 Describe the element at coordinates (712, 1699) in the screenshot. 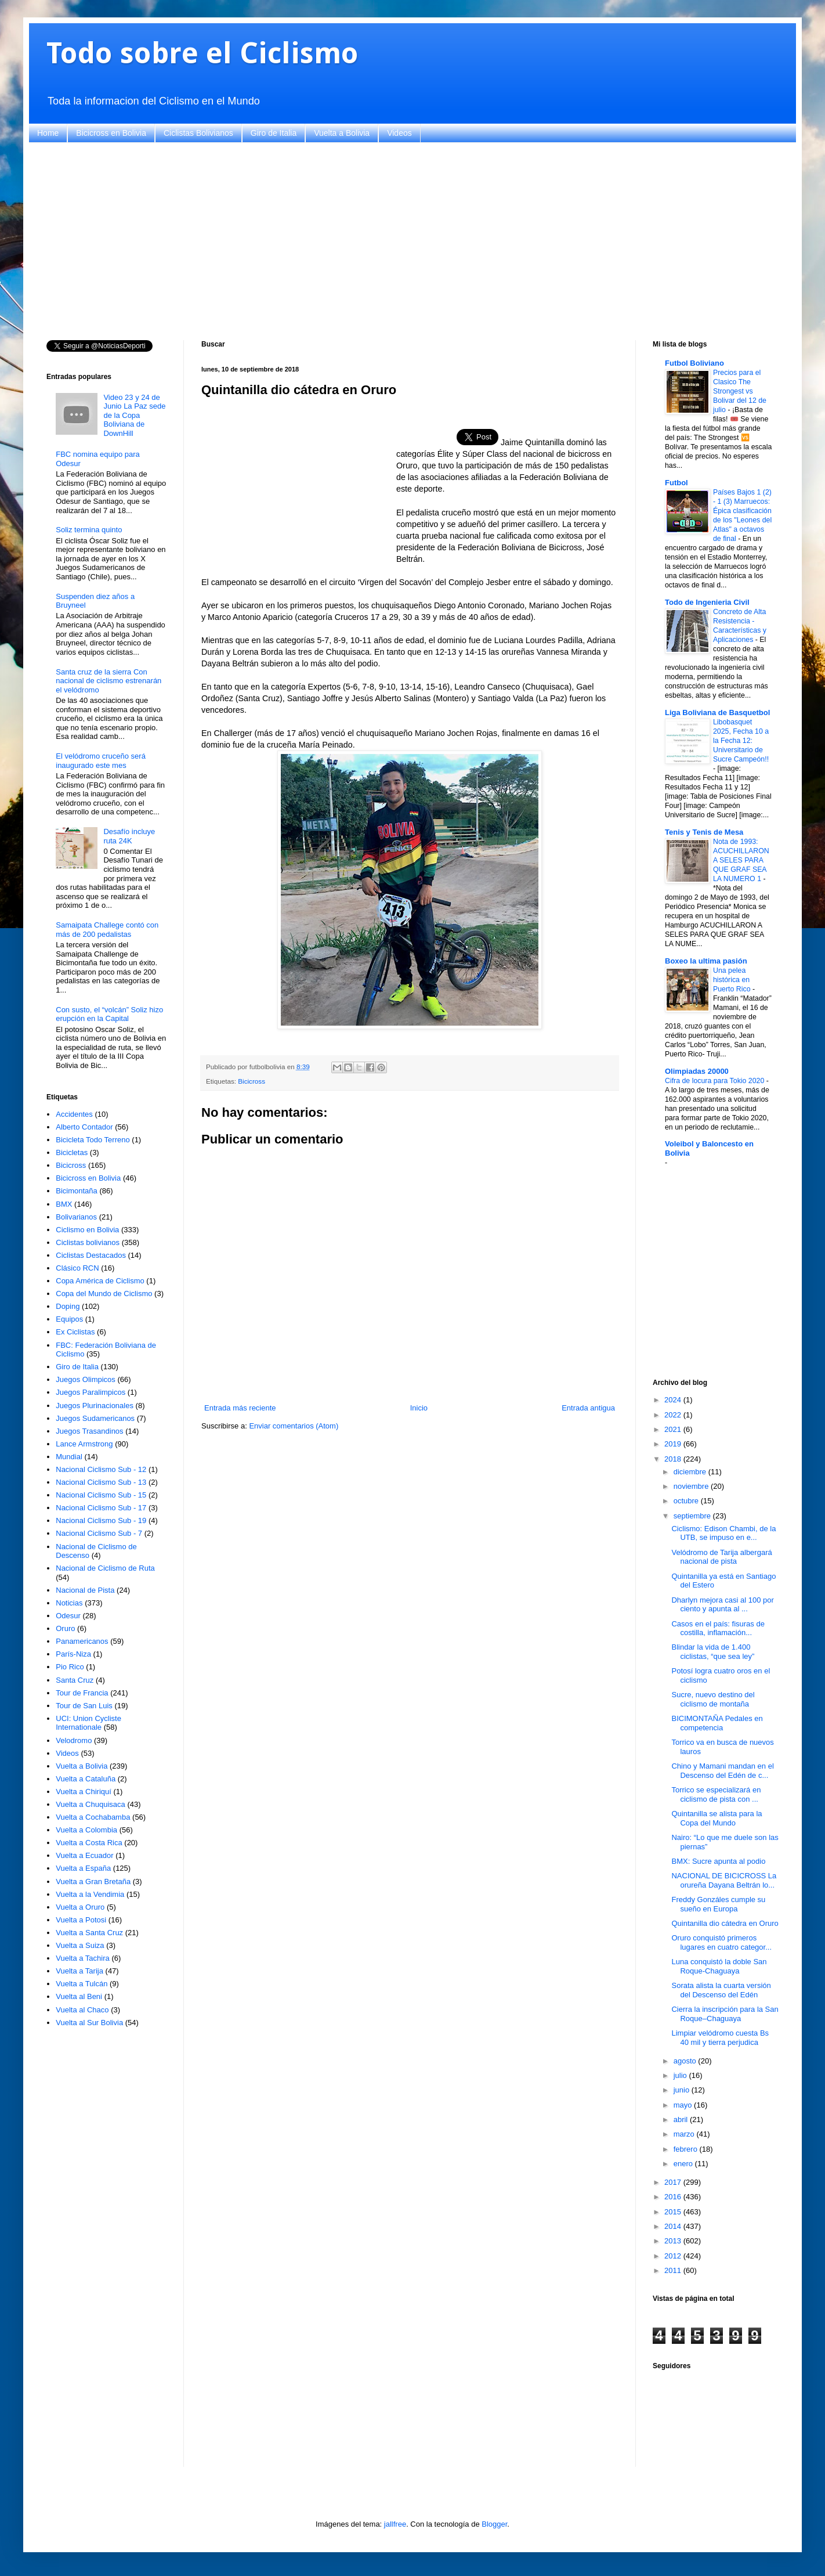

I see `Sucre, nuevo destino del ciclismo de montaña` at that location.